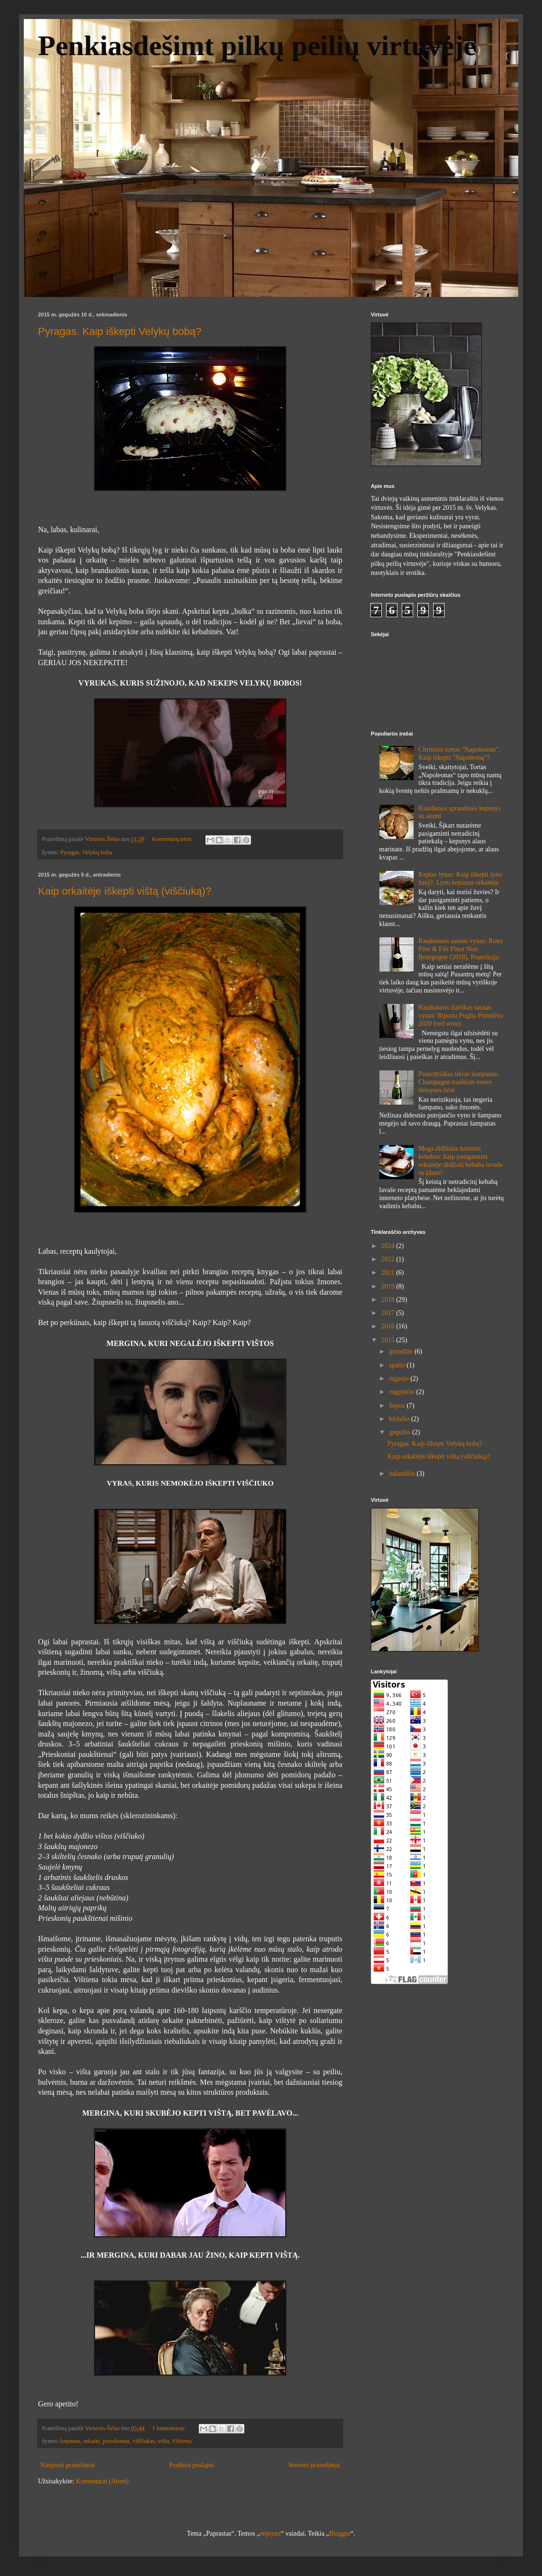  What do you see at coordinates (124, 891) in the screenshot?
I see `Kaip orkaitėje iškepti vištą (viščiuką)?` at bounding box center [124, 891].